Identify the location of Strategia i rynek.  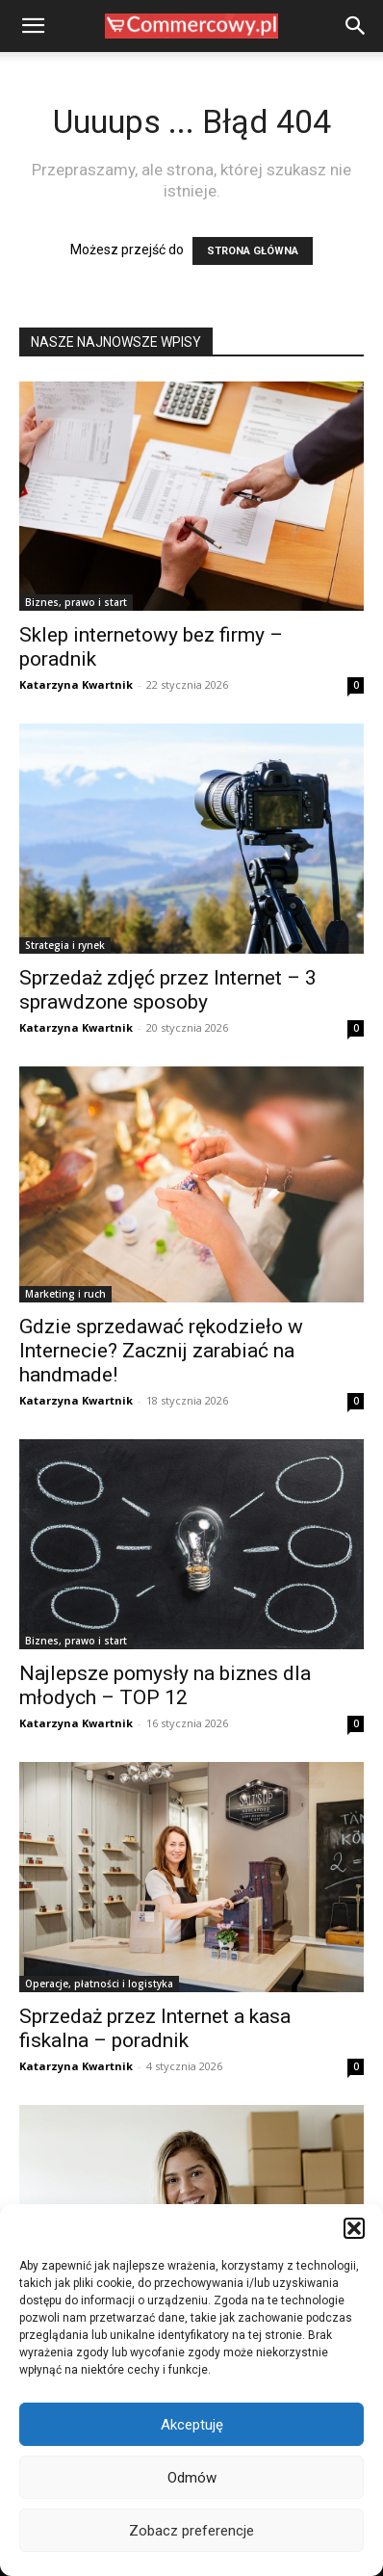
(65, 945).